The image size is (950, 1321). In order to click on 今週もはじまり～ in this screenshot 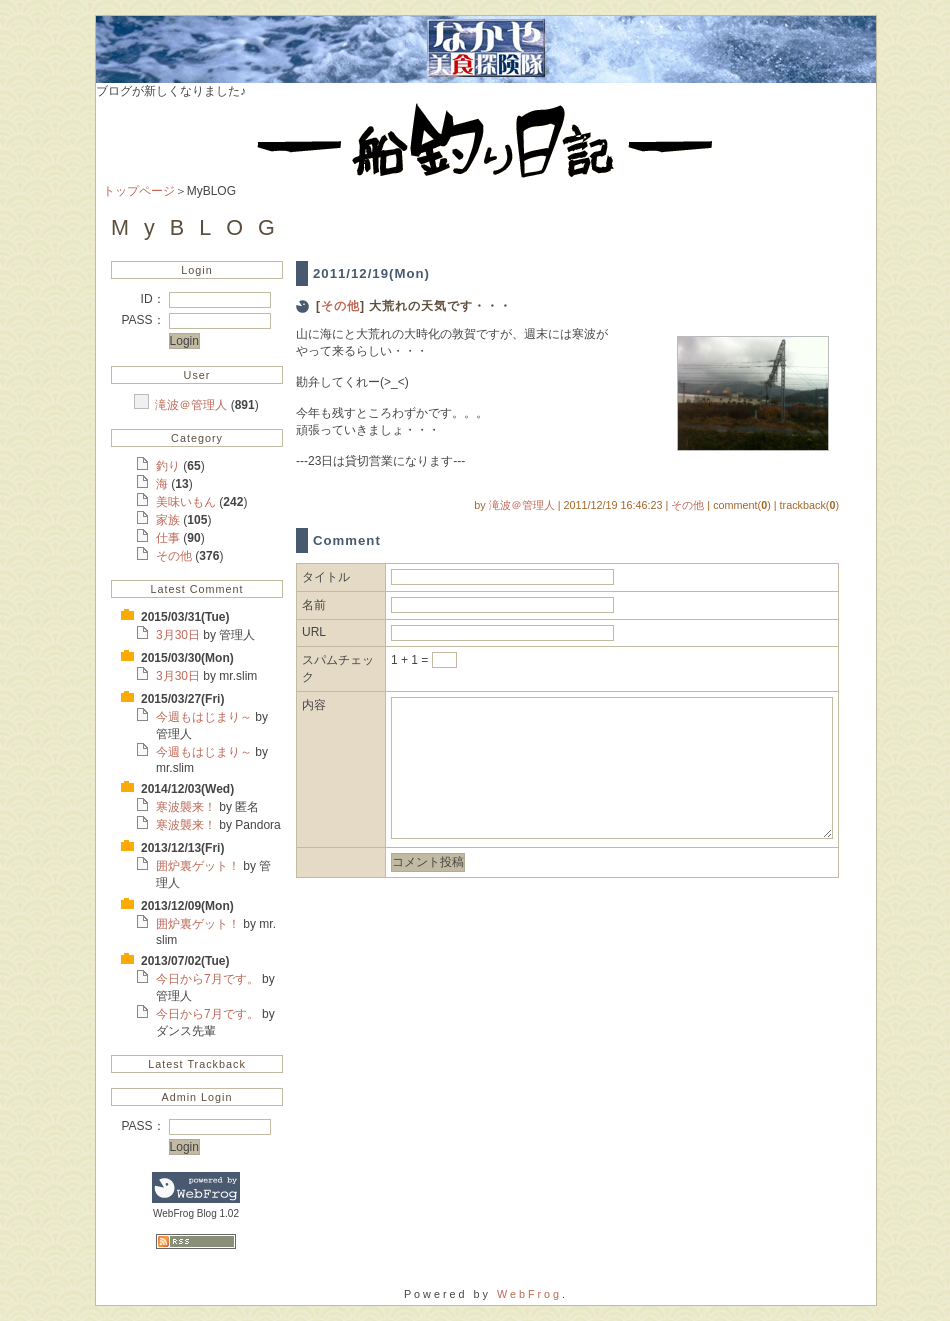, I will do `click(205, 717)`.